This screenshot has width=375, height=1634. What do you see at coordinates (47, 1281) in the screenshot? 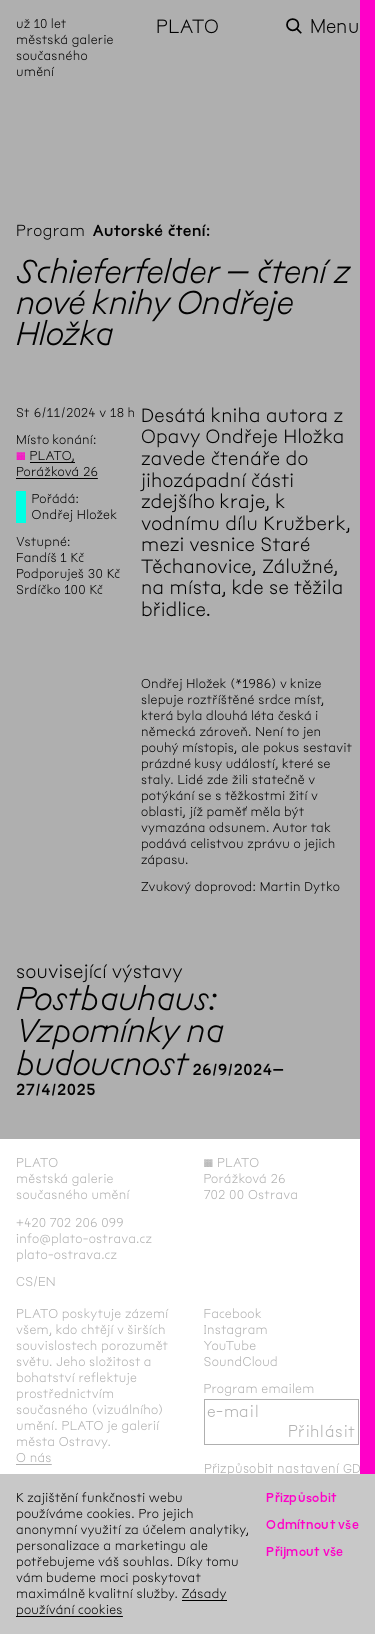
I see `en` at bounding box center [47, 1281].